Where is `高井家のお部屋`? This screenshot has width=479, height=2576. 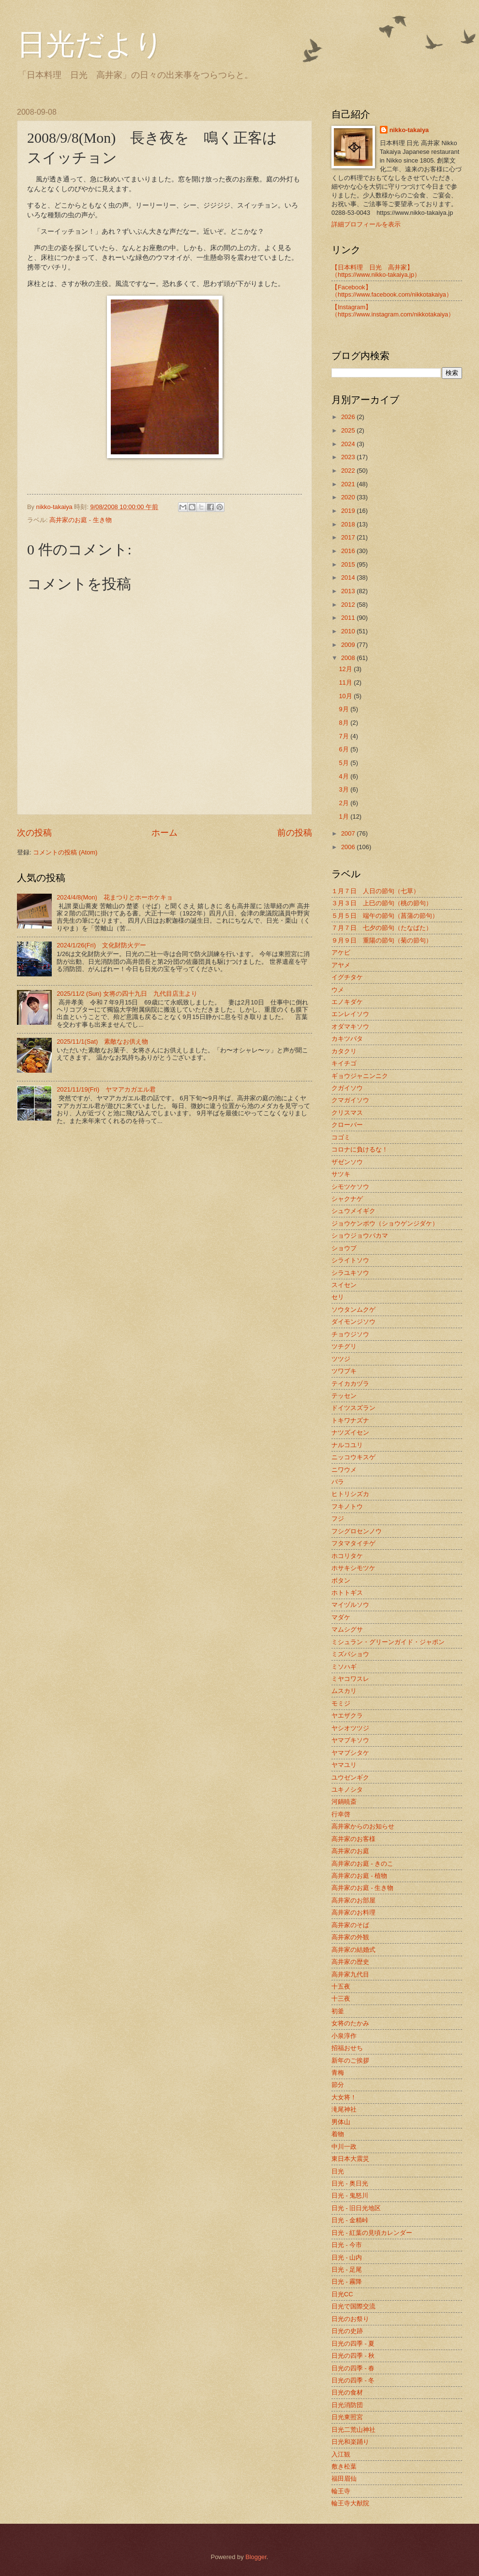 高井家のお部屋 is located at coordinates (353, 1900).